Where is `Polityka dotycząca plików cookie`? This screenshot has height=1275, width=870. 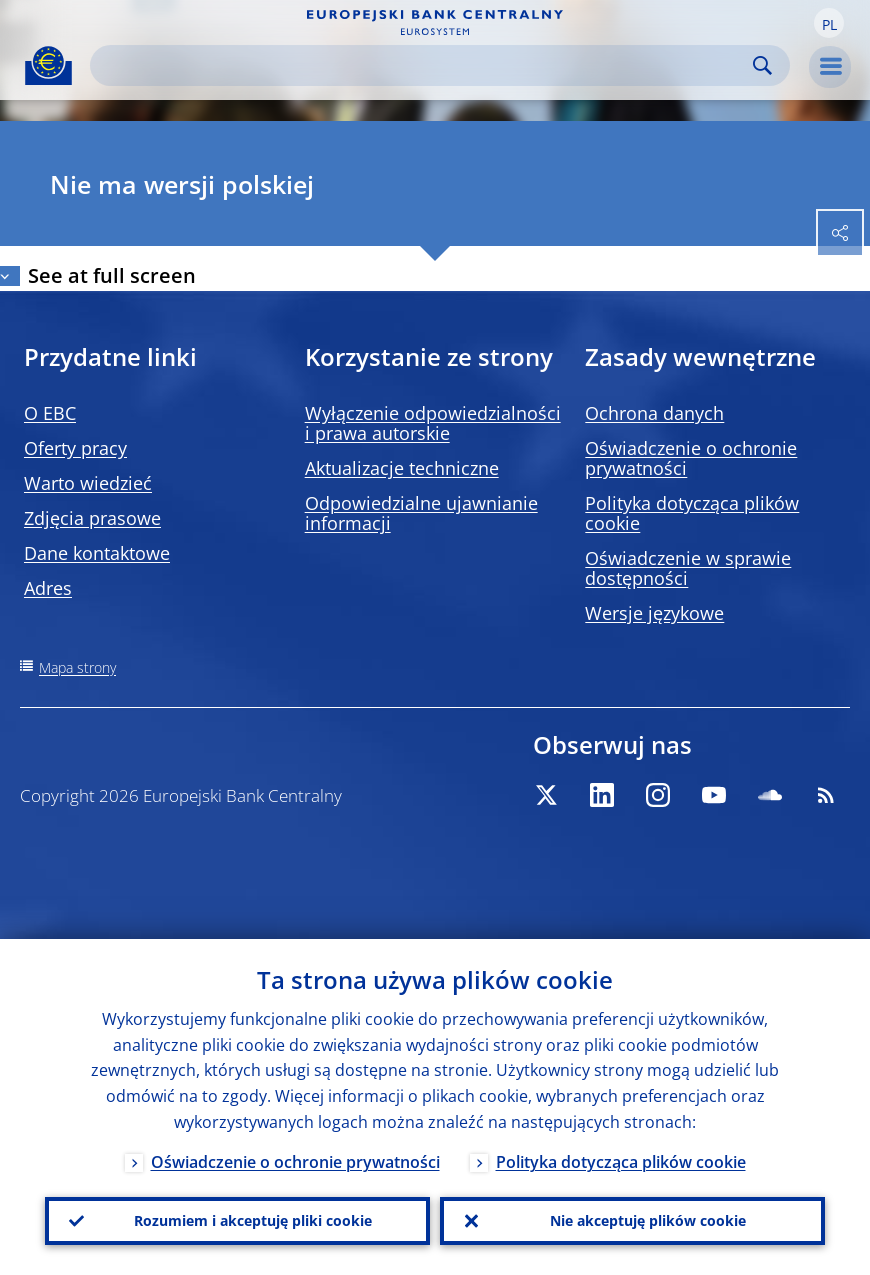 Polityka dotycząca plików cookie is located at coordinates (692, 513).